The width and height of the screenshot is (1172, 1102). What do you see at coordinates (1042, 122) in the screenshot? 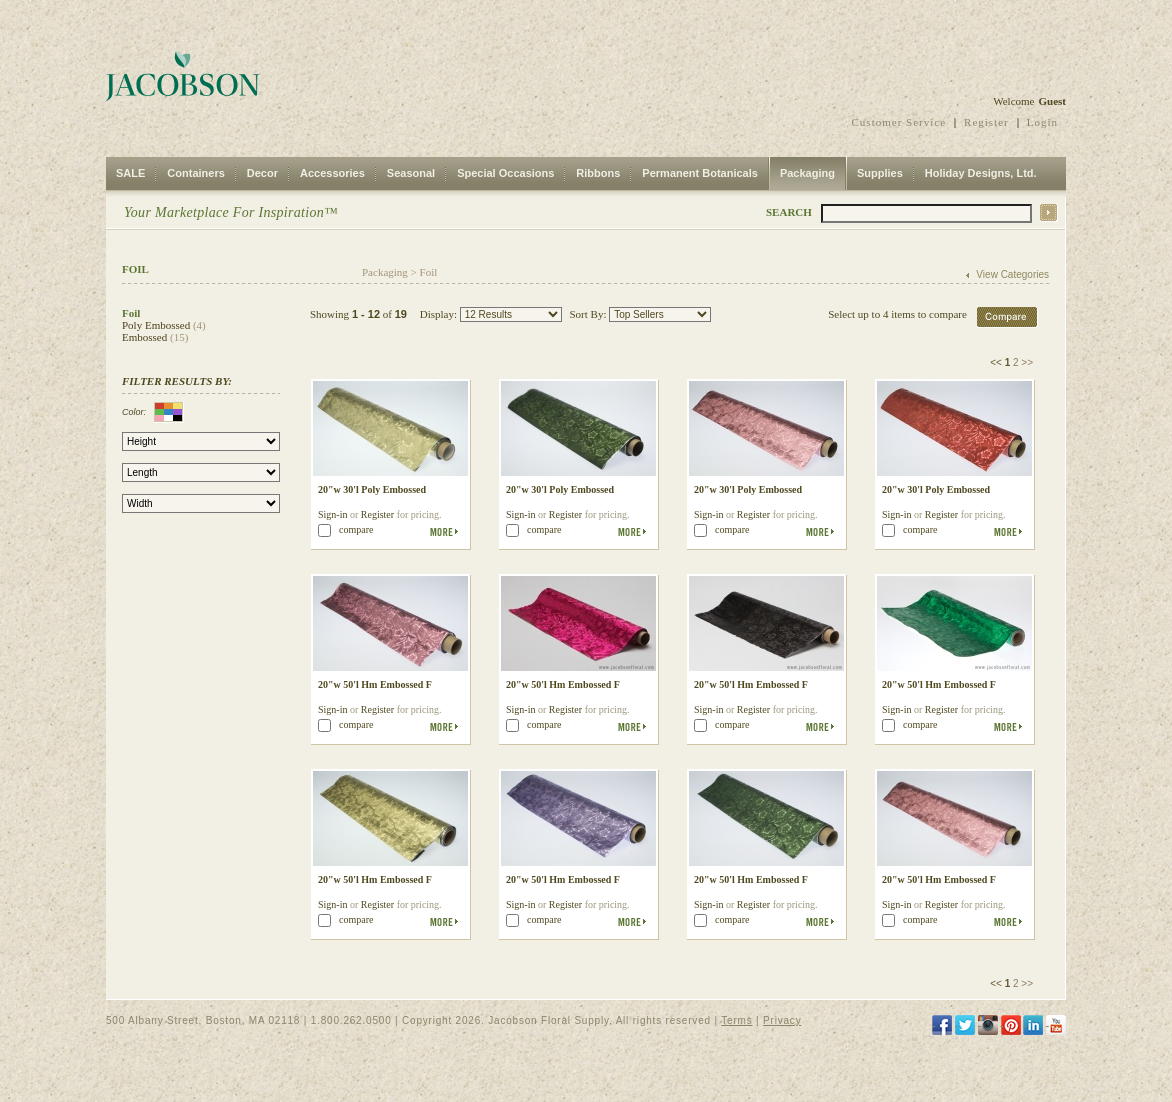
I see `Login` at bounding box center [1042, 122].